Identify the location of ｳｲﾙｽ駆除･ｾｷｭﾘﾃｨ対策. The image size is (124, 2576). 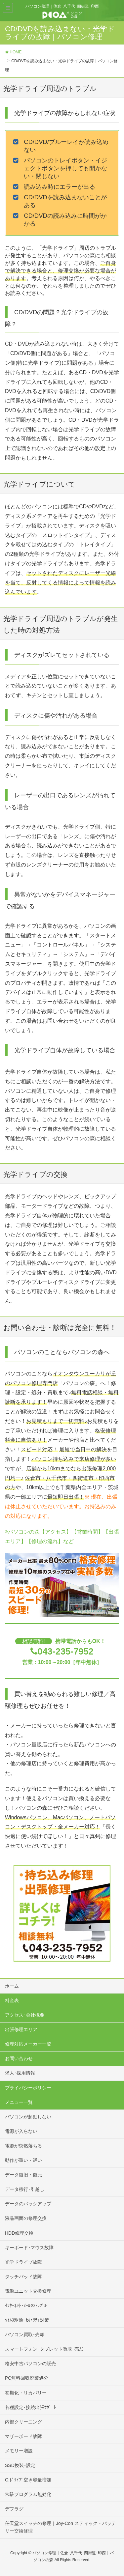
(27, 2320).